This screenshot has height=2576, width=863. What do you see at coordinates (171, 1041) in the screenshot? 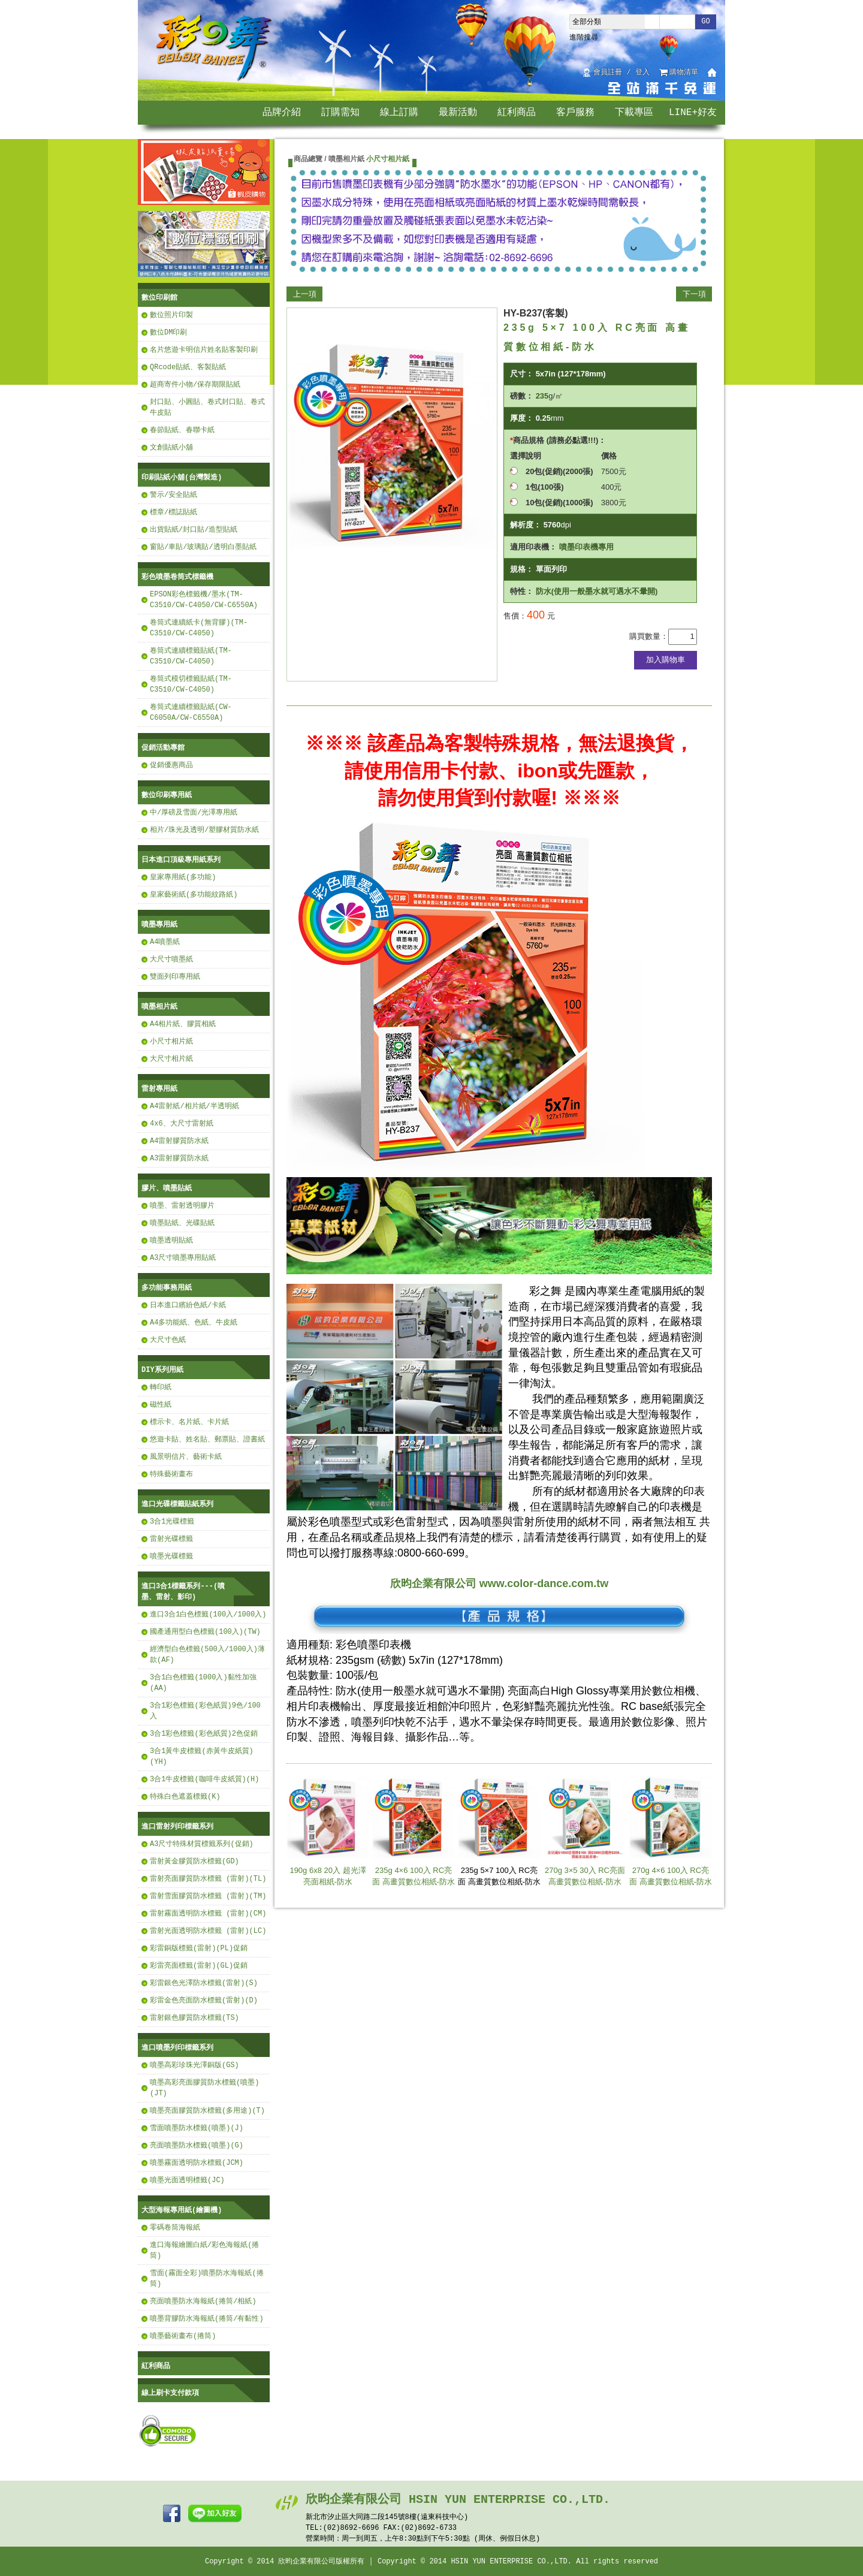
I see `小尺寸相片紙` at bounding box center [171, 1041].